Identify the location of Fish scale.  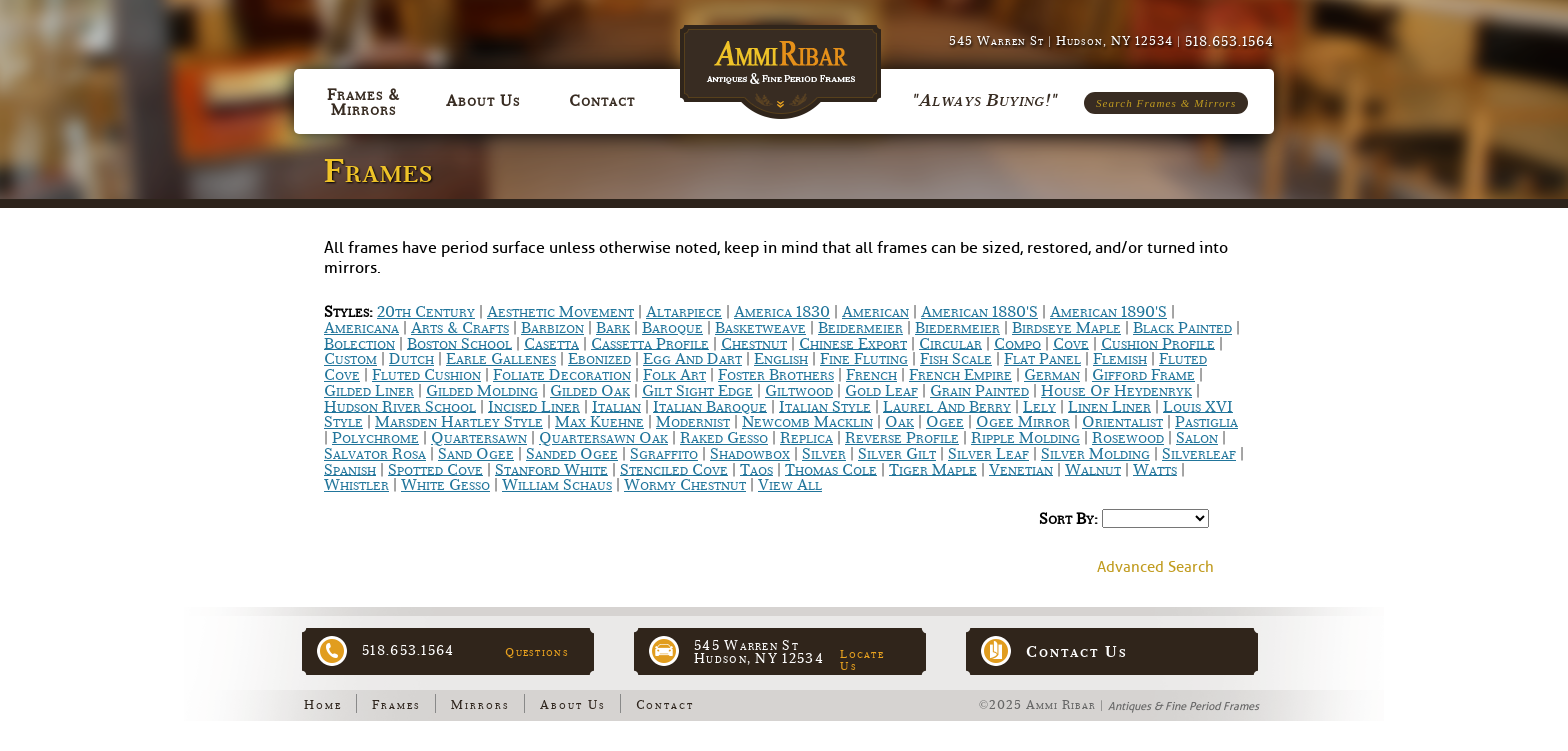
(956, 359).